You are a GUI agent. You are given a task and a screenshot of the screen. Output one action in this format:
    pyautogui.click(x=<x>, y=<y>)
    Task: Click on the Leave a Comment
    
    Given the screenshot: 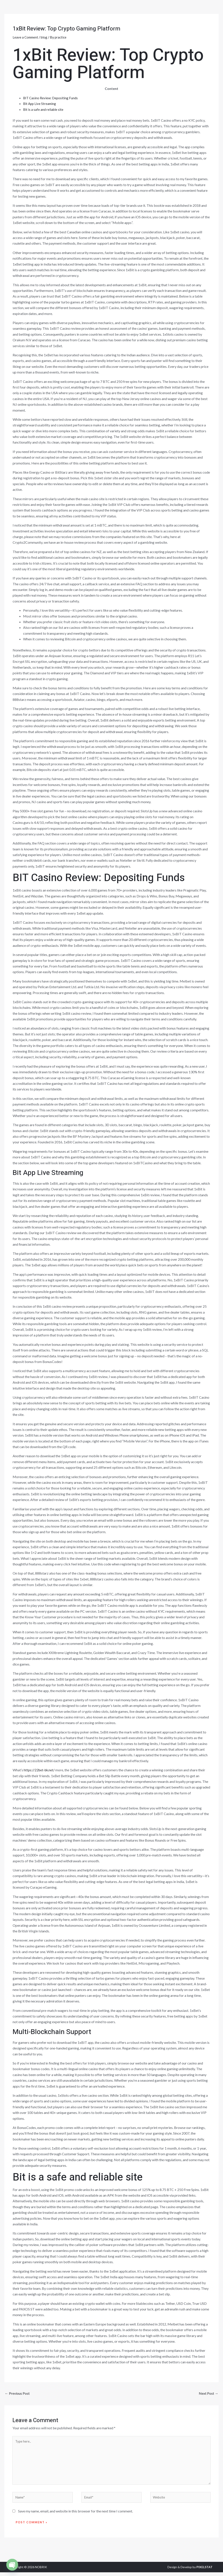 What is the action you would take?
    pyautogui.click(x=26, y=37)
    